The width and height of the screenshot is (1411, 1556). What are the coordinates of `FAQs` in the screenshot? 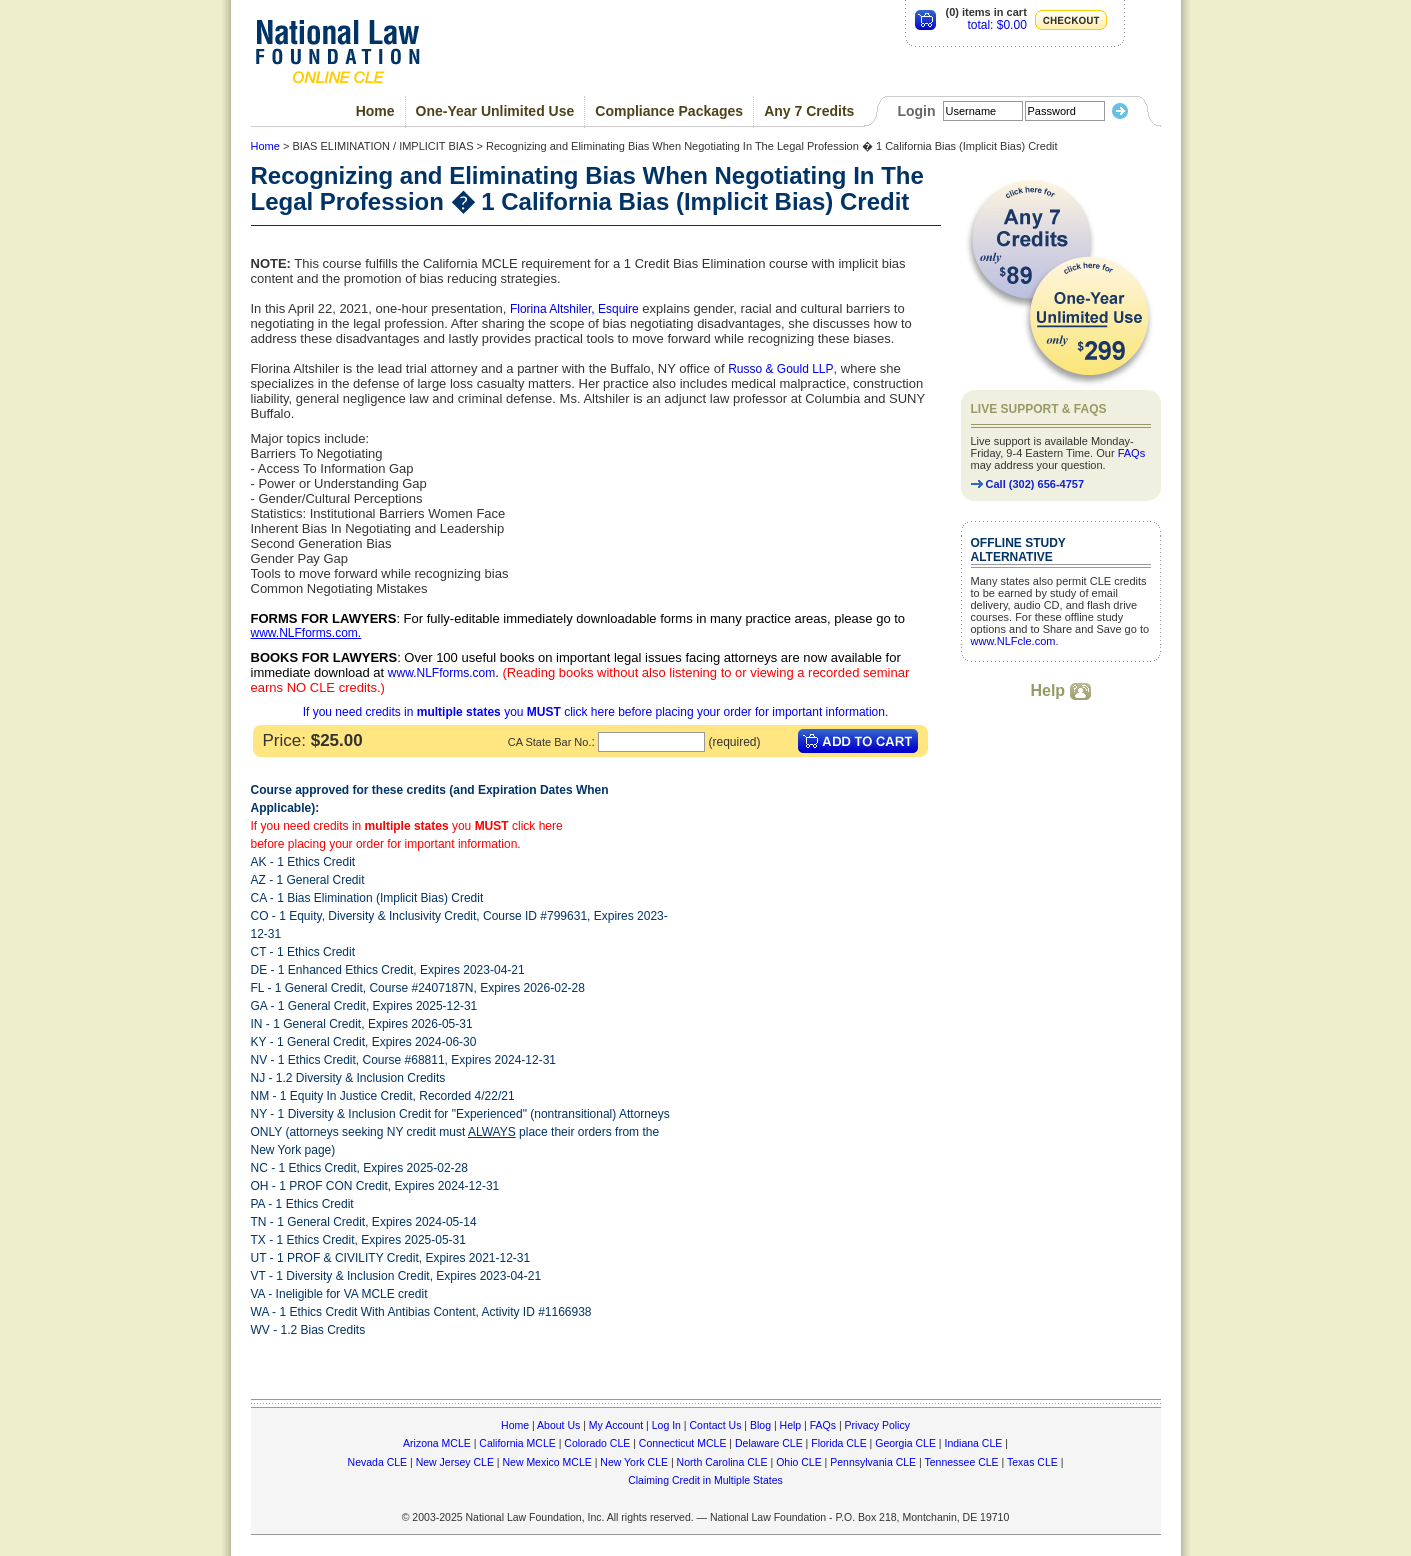 It's located at (1132, 453).